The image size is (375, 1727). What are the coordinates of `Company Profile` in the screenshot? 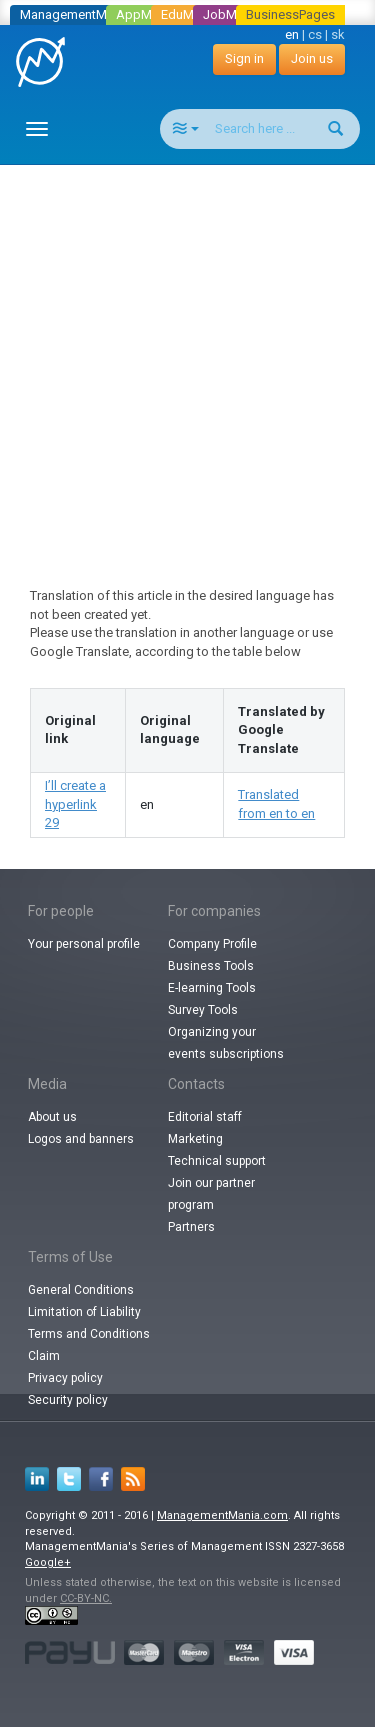 It's located at (212, 944).